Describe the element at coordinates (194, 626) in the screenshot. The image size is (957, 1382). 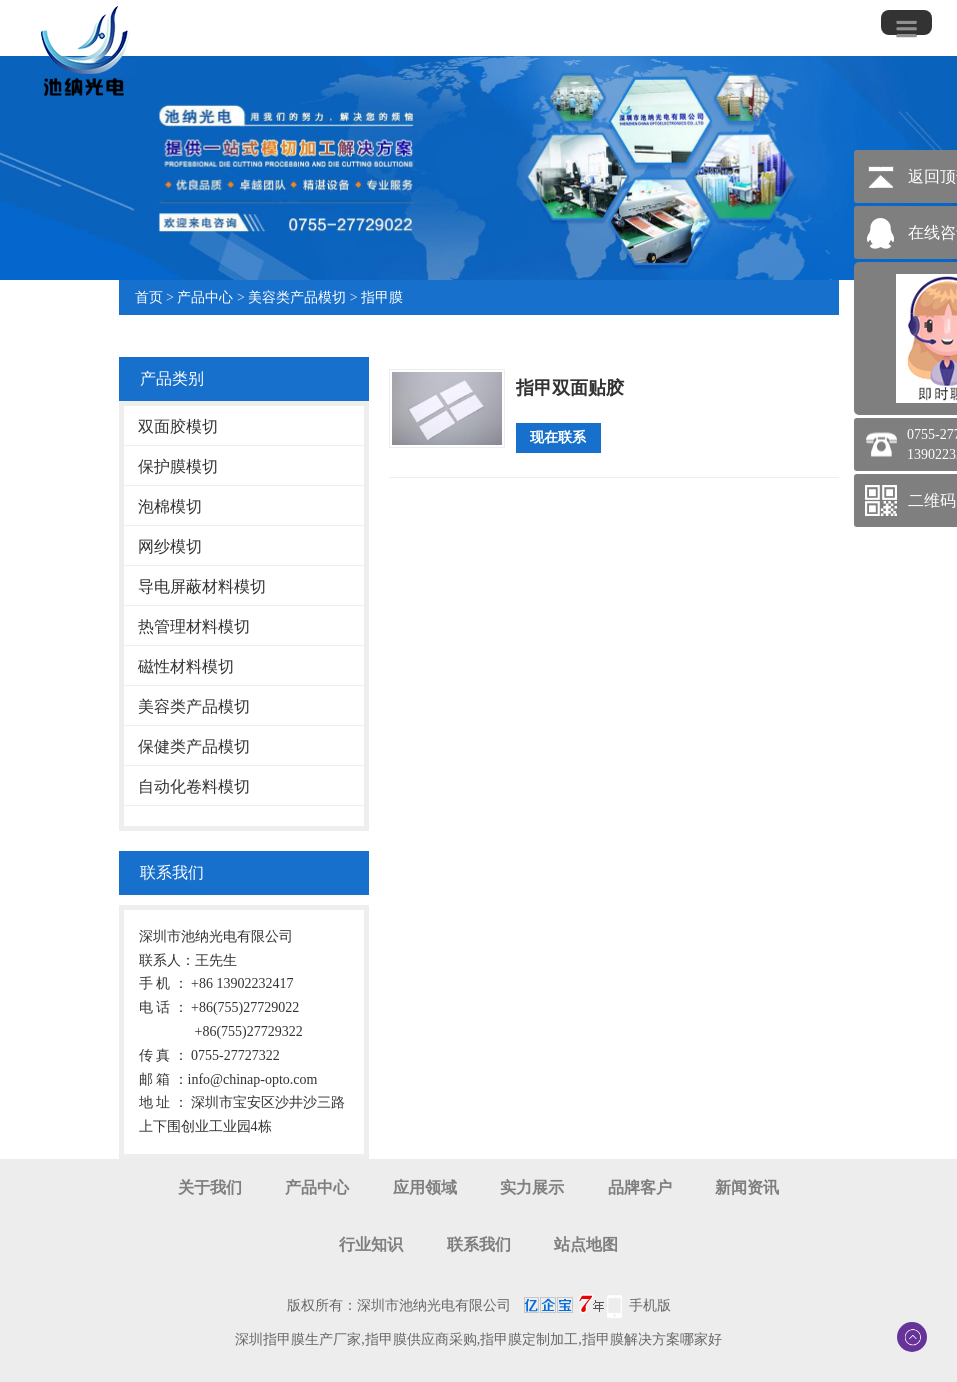
I see `热管理材料模切` at that location.